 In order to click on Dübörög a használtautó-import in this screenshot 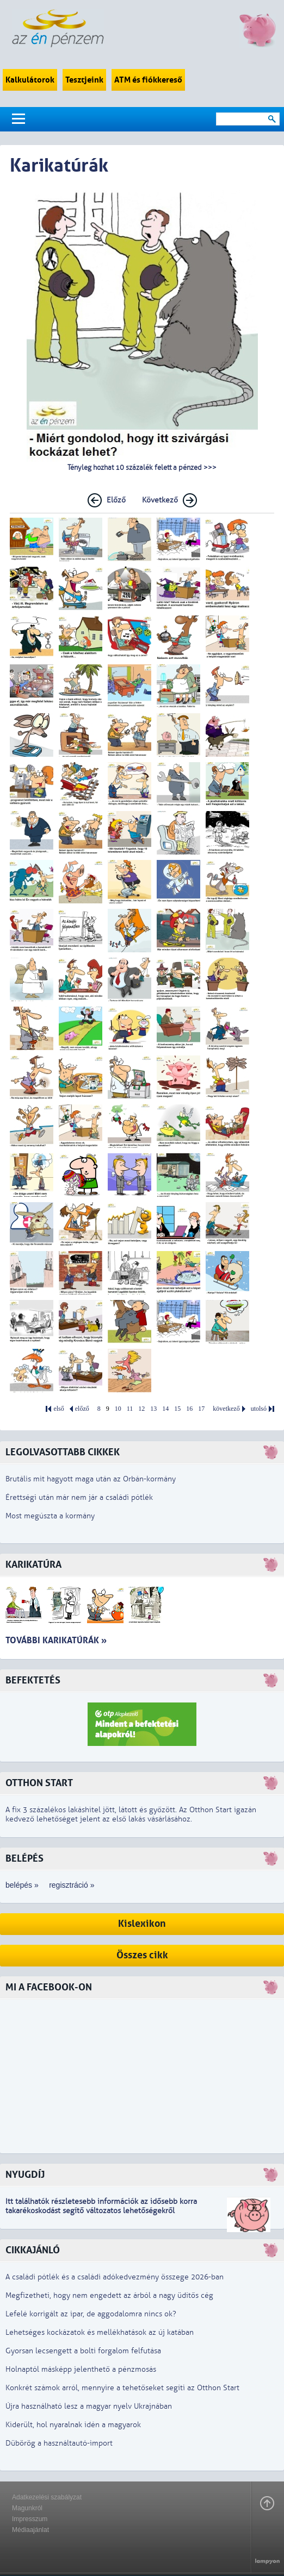, I will do `click(59, 2443)`.